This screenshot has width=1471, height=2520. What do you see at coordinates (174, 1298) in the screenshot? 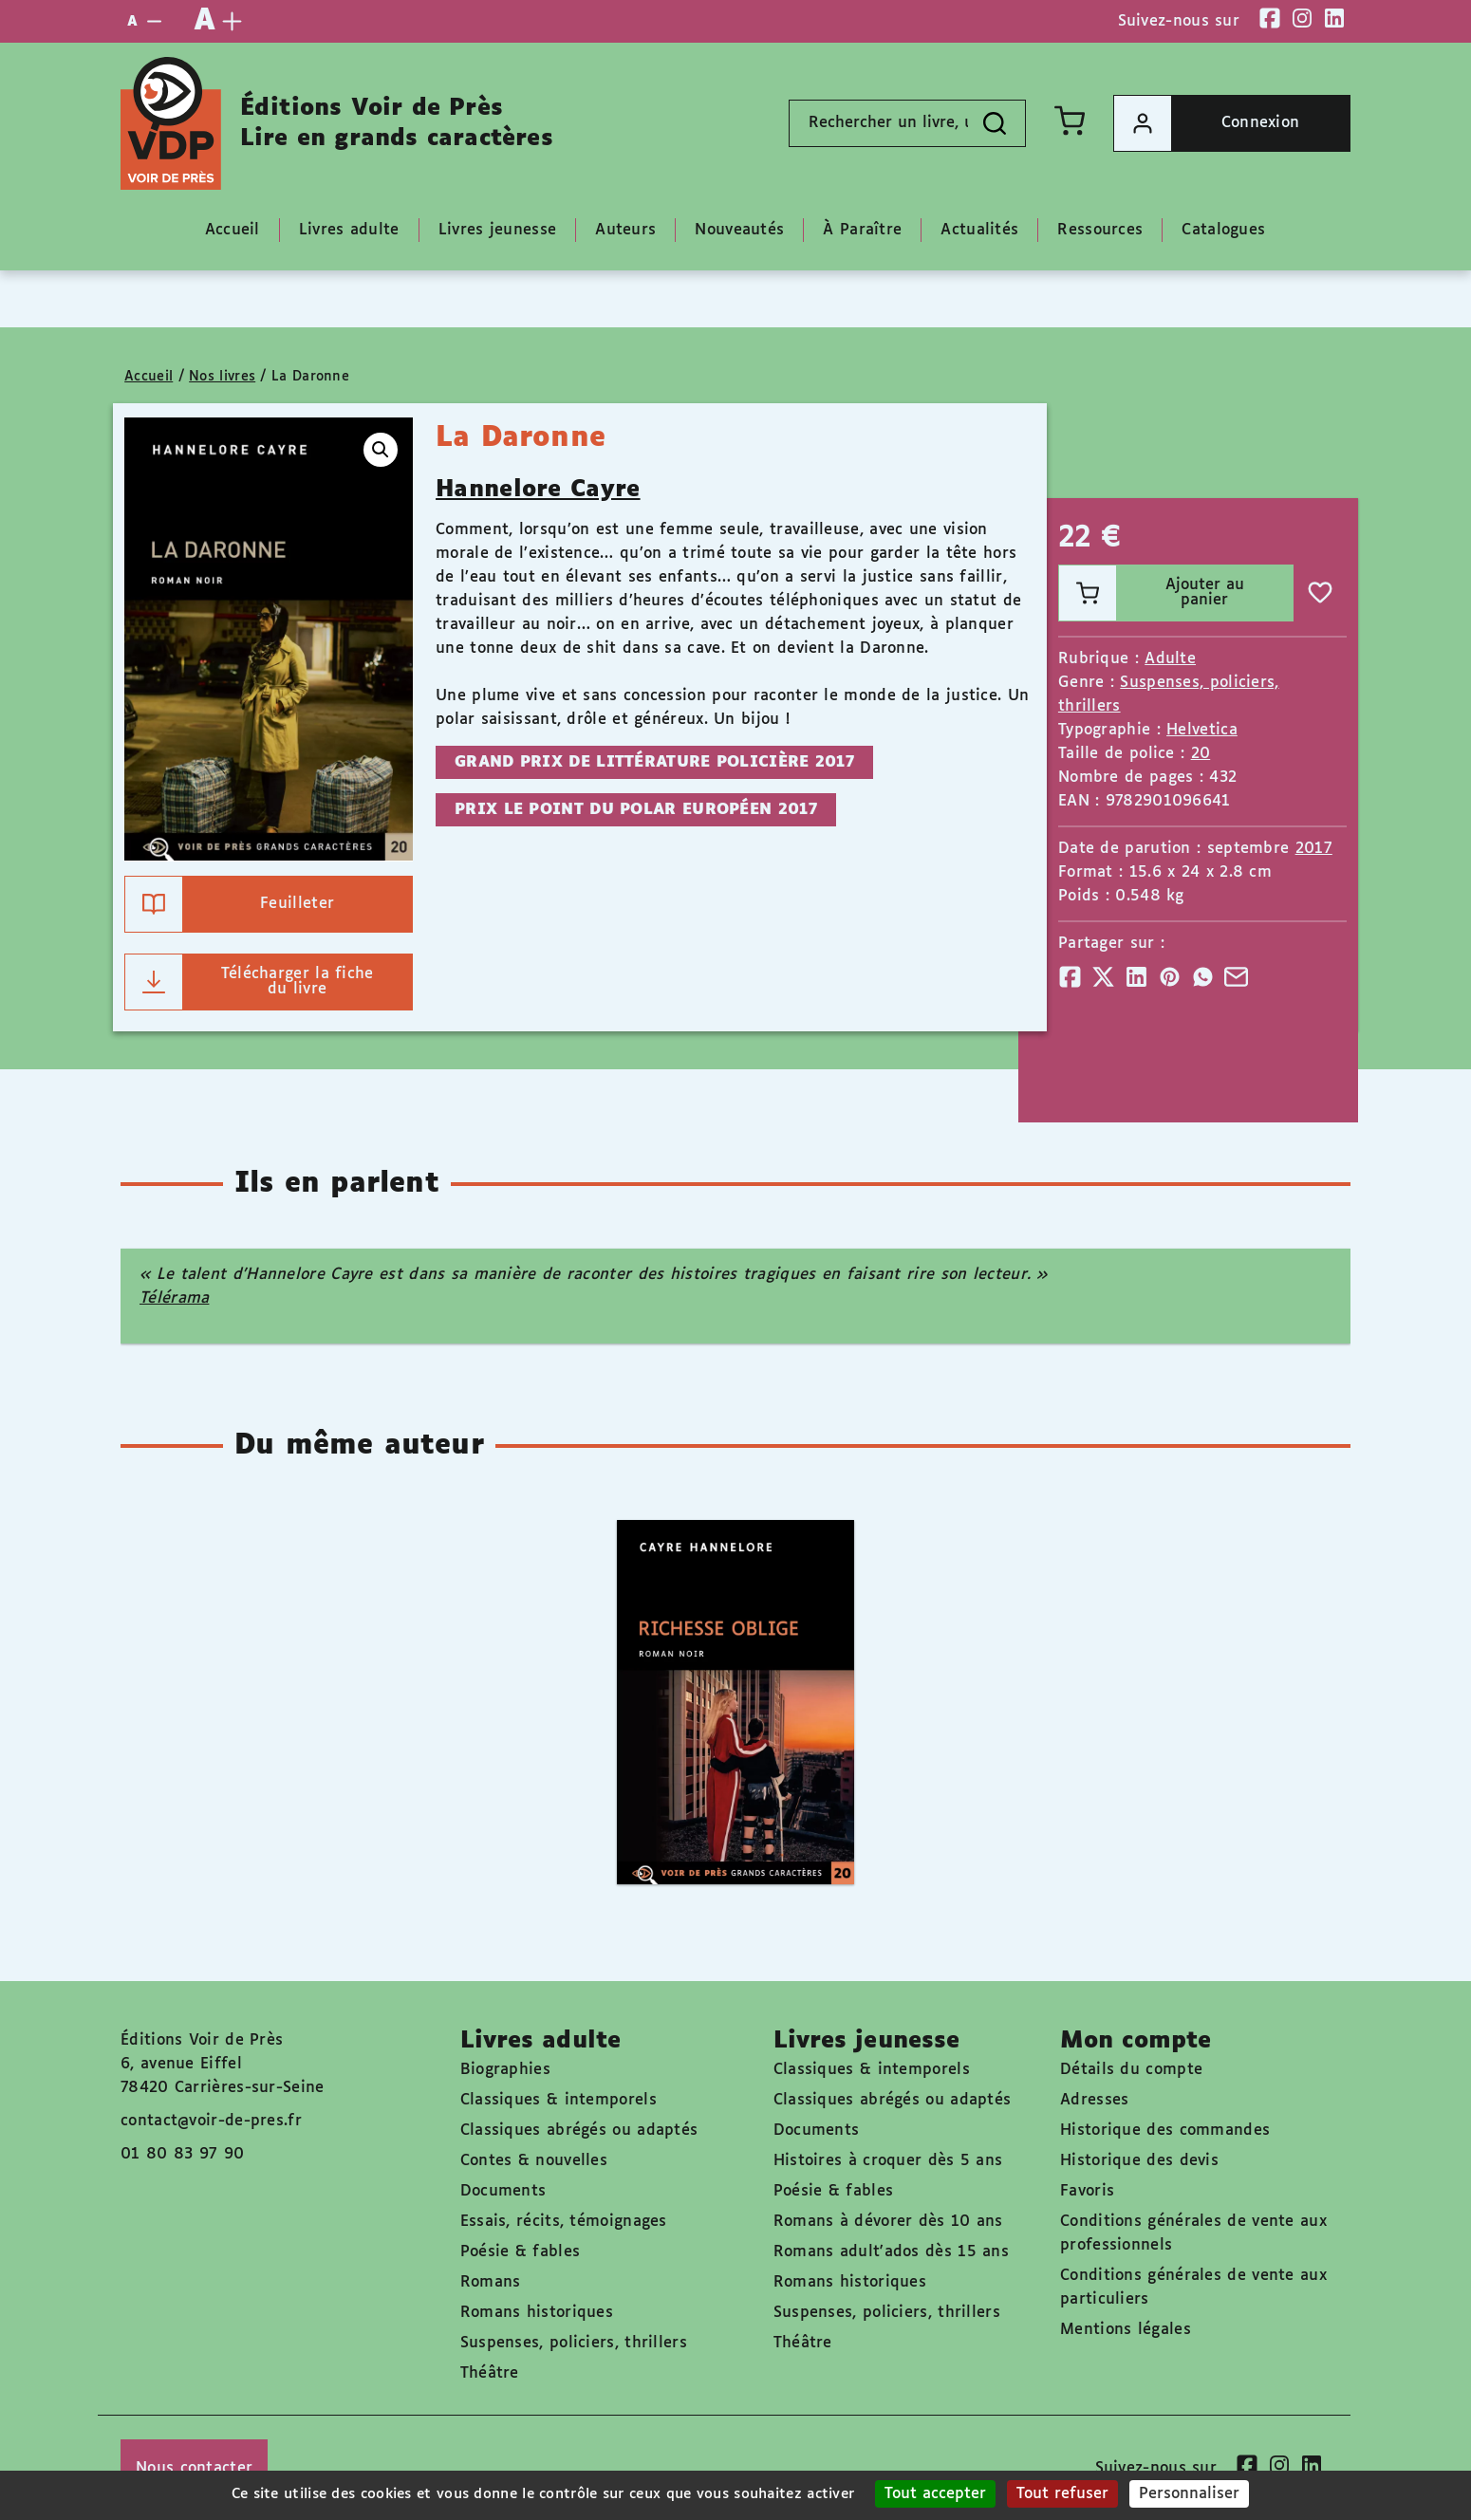
I see `Télérama` at bounding box center [174, 1298].